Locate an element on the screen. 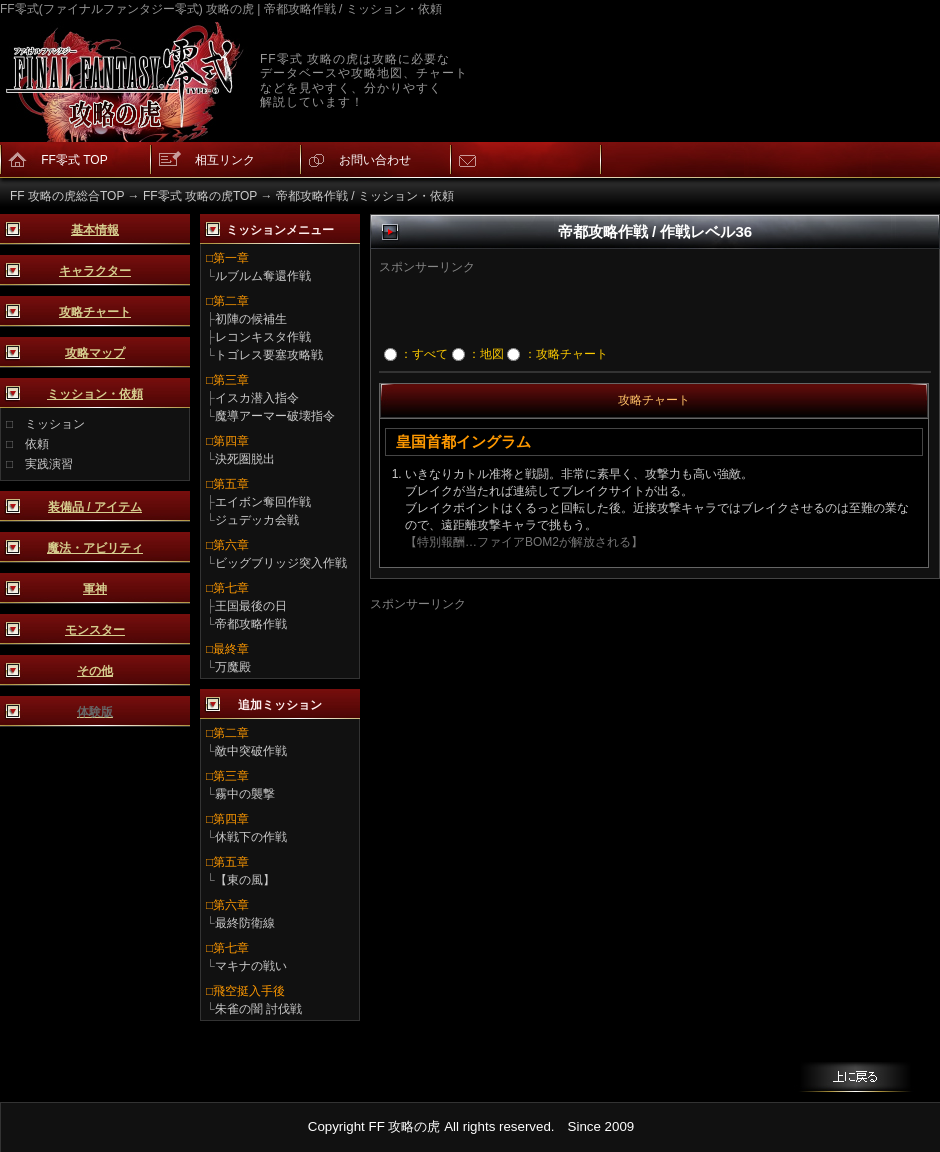 This screenshot has width=940, height=1152. モンスター is located at coordinates (95, 630).